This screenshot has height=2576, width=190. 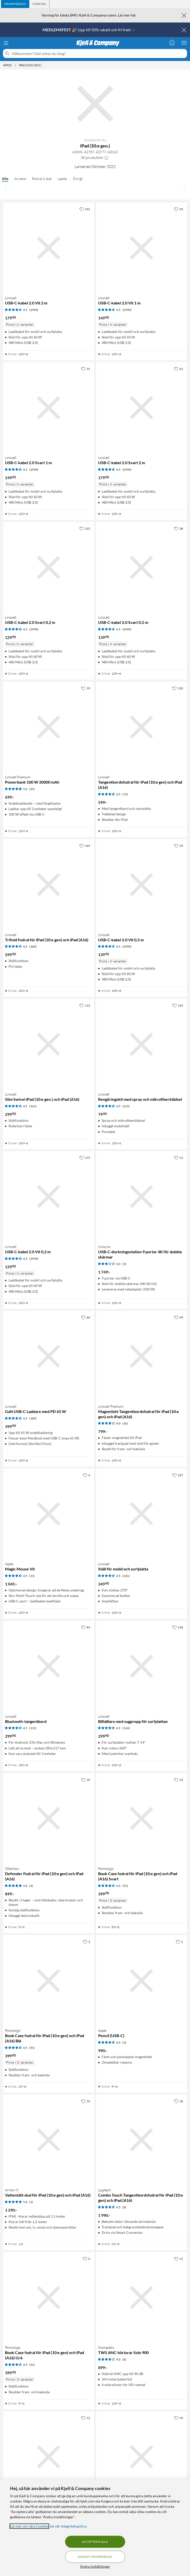 I want to click on [Produktkort Linocell Tangentbordsfodral för iPad (10:e gen) och iPad (A16), 599 kr], so click(x=141, y=727).